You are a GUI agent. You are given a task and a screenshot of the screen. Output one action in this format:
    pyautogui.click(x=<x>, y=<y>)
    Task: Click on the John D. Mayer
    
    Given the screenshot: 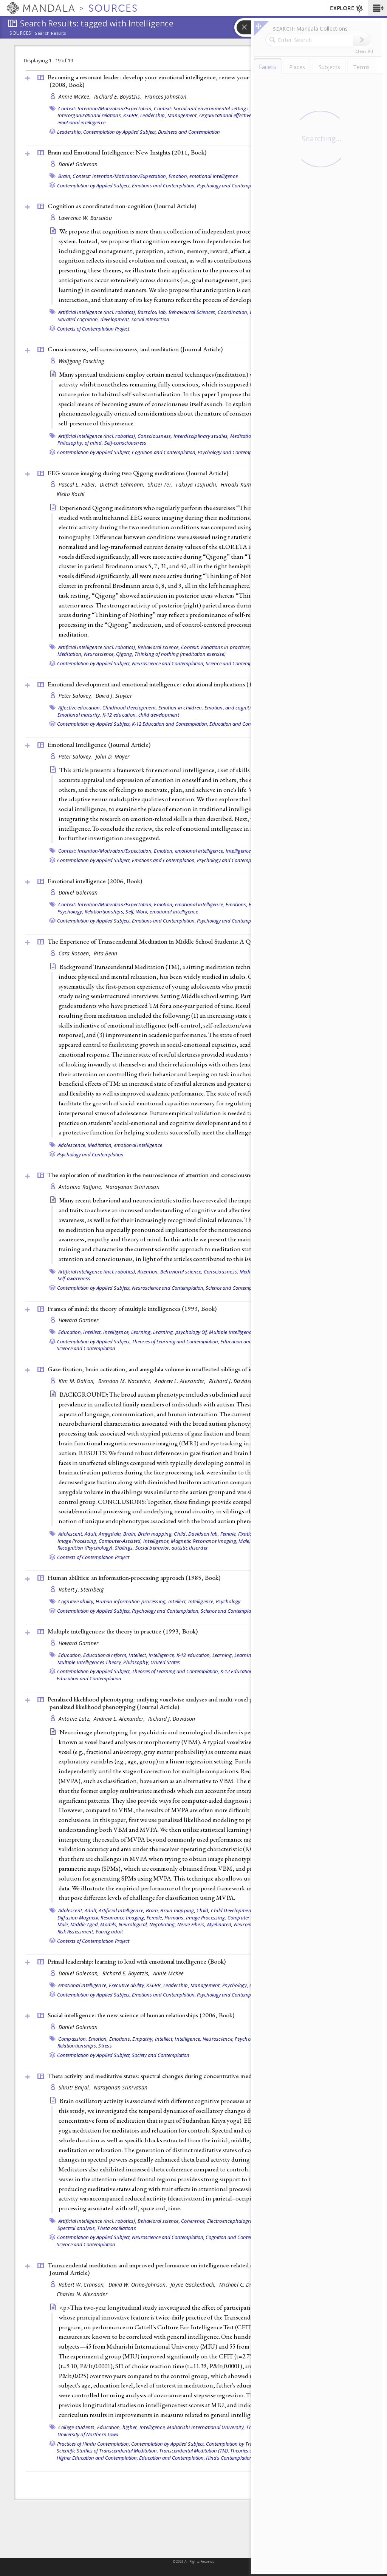 What is the action you would take?
    pyautogui.click(x=113, y=756)
    